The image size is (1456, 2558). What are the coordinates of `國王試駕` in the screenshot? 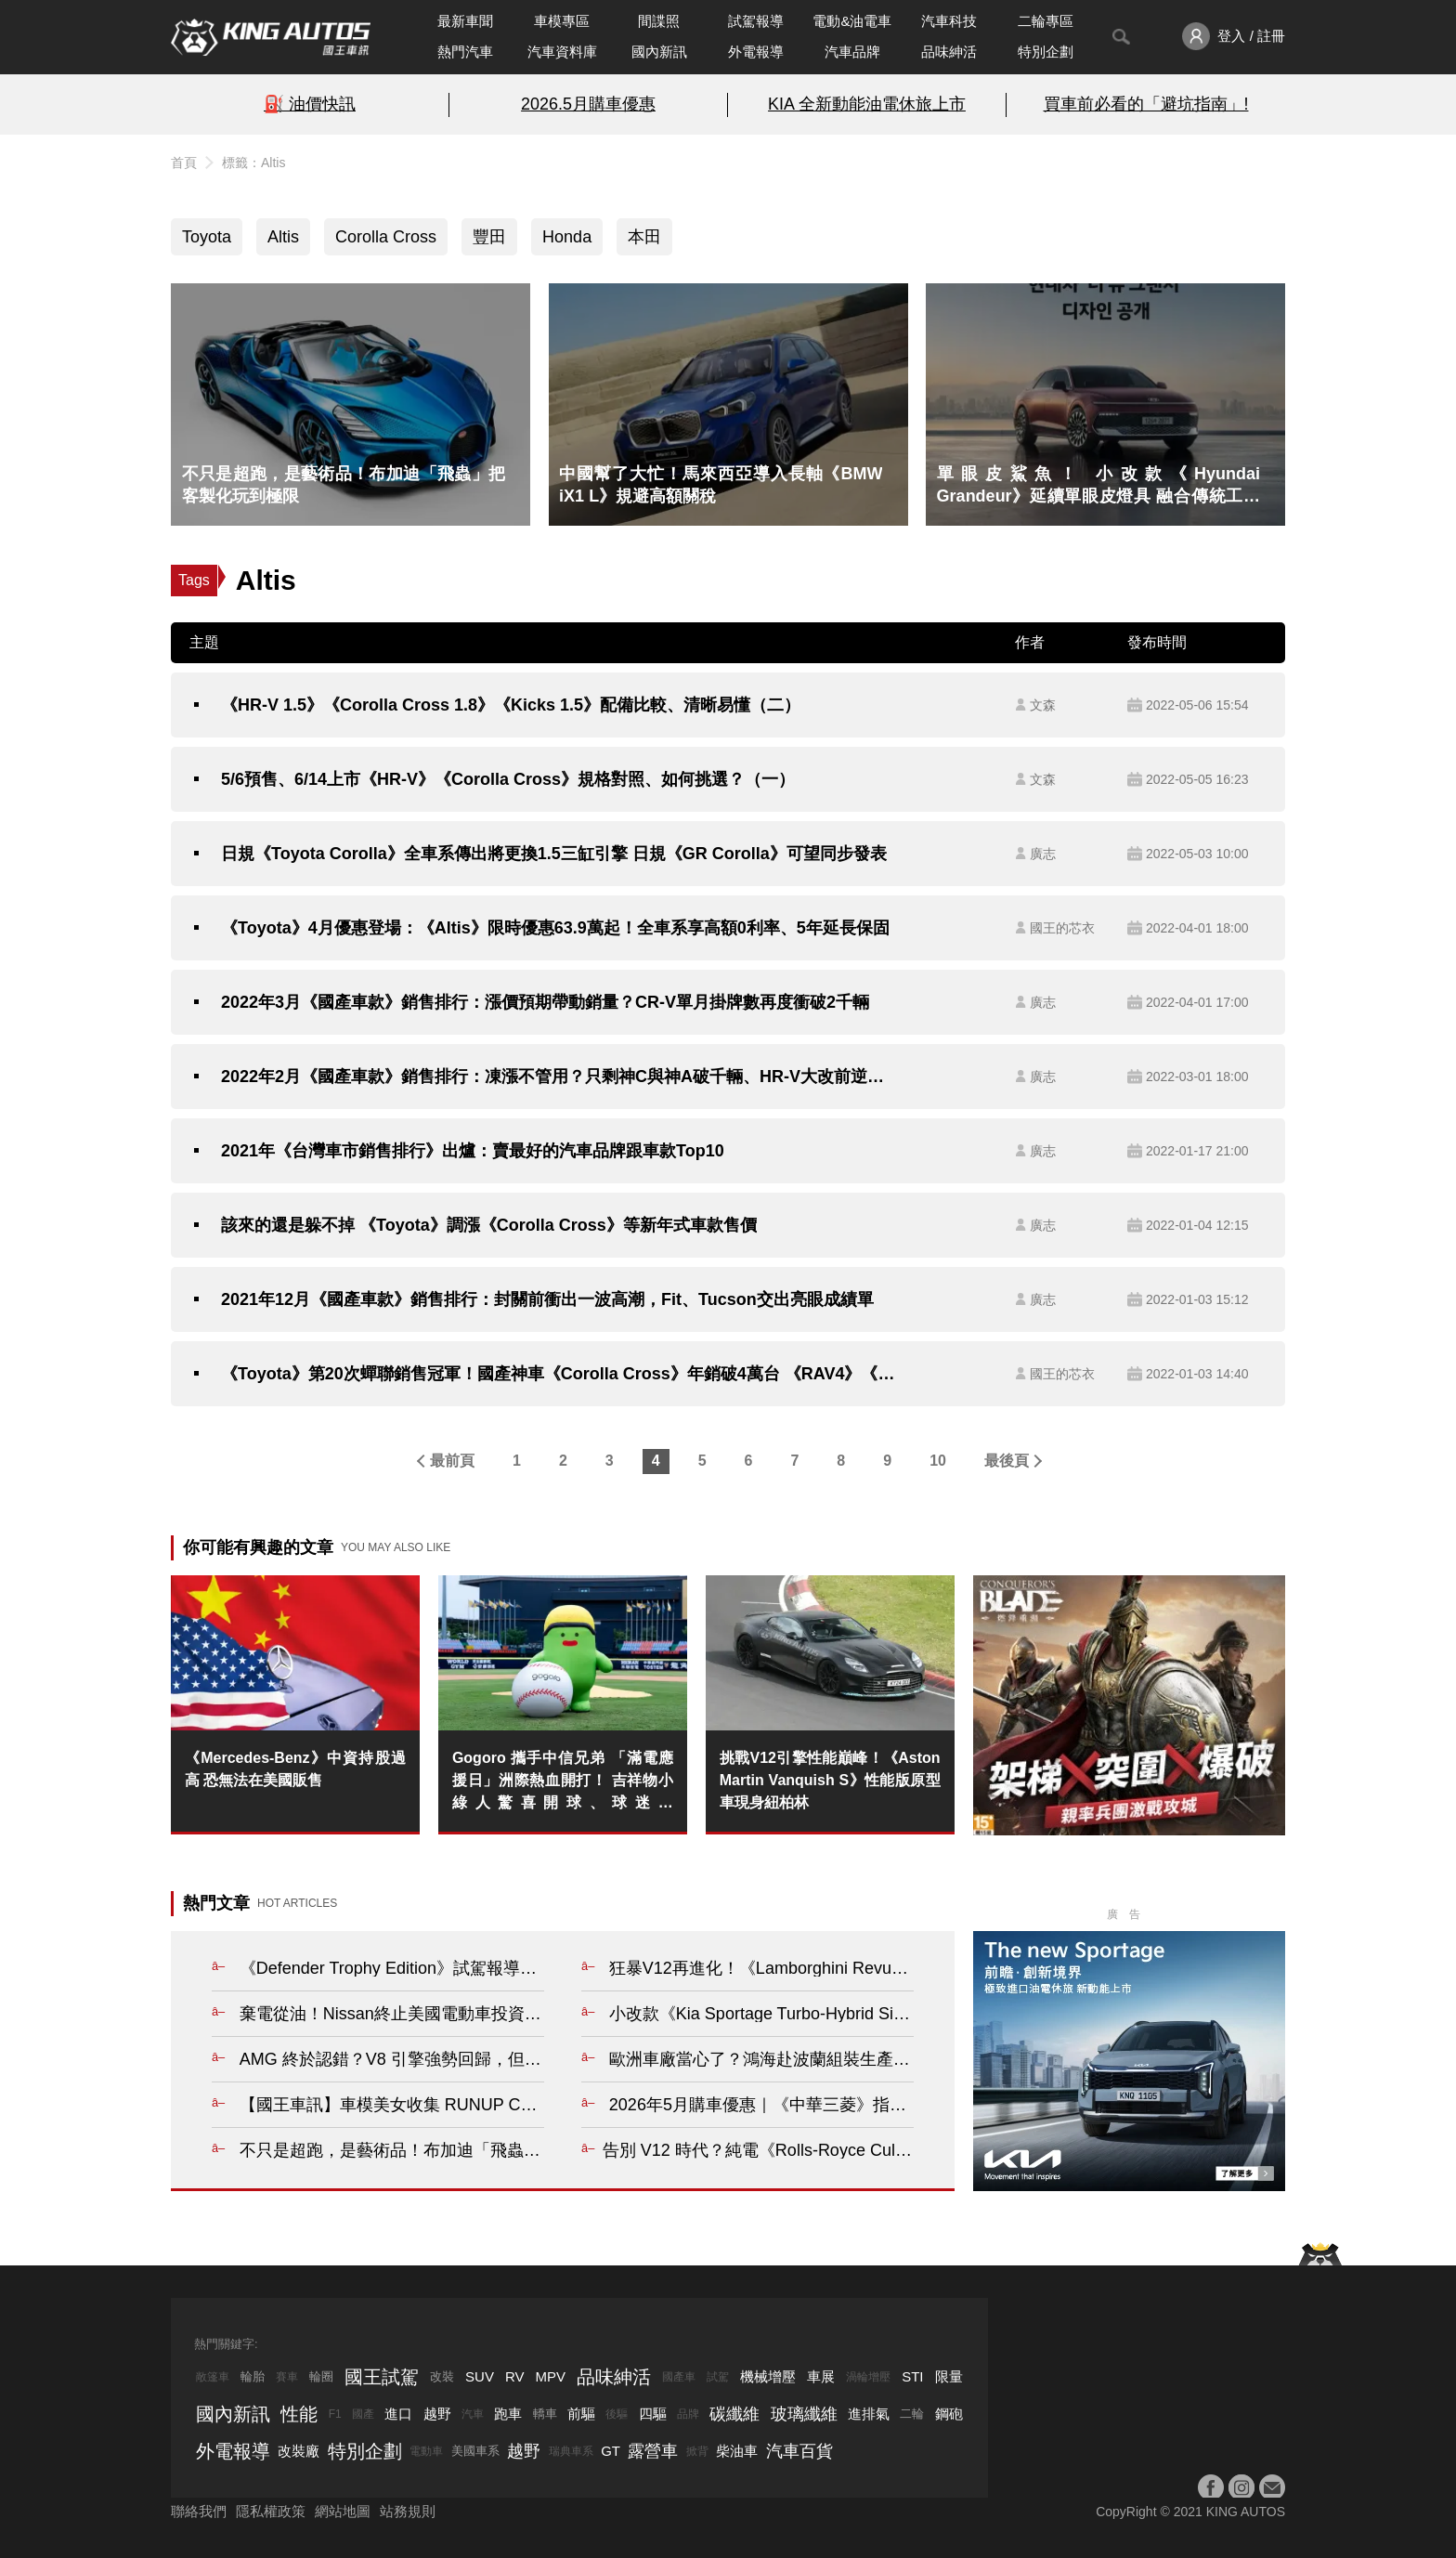 It's located at (381, 2377).